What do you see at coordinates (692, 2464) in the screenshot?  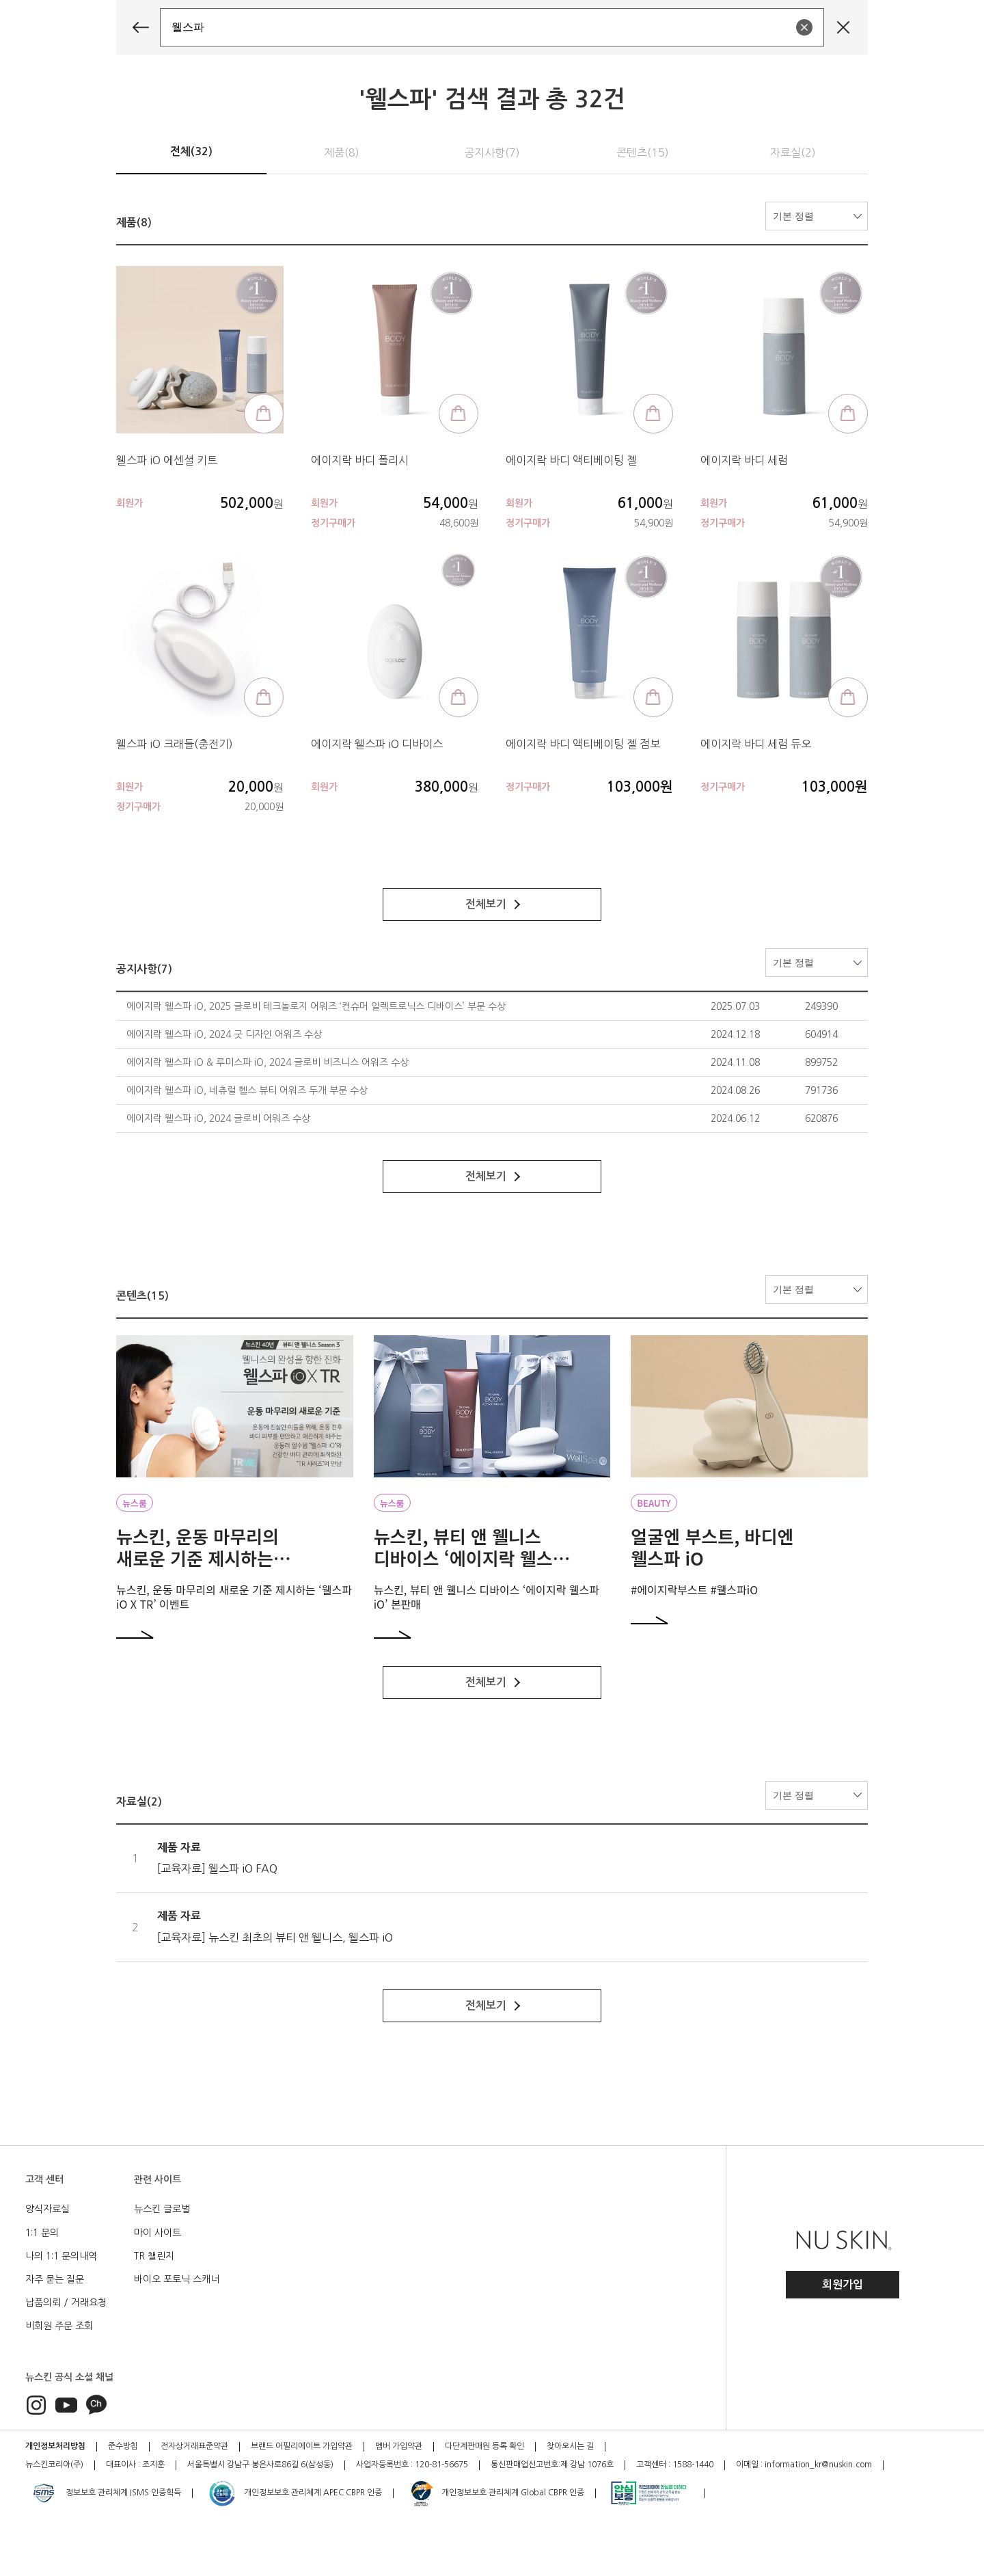 I see `1588-1440` at bounding box center [692, 2464].